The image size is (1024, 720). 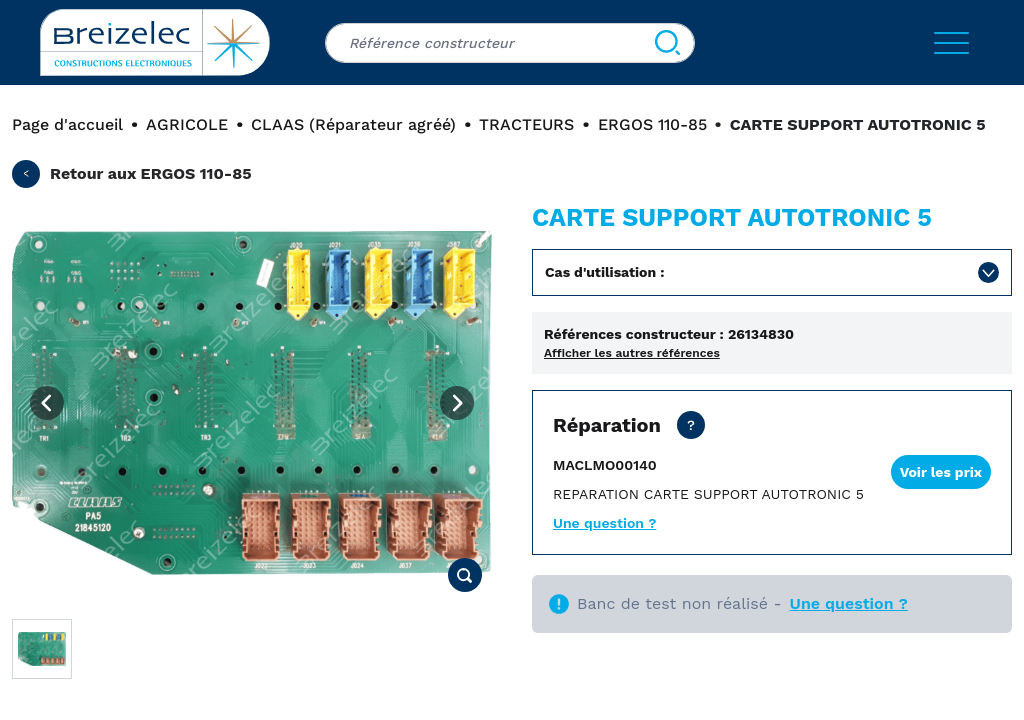 What do you see at coordinates (457, 403) in the screenshot?
I see `[Next image]` at bounding box center [457, 403].